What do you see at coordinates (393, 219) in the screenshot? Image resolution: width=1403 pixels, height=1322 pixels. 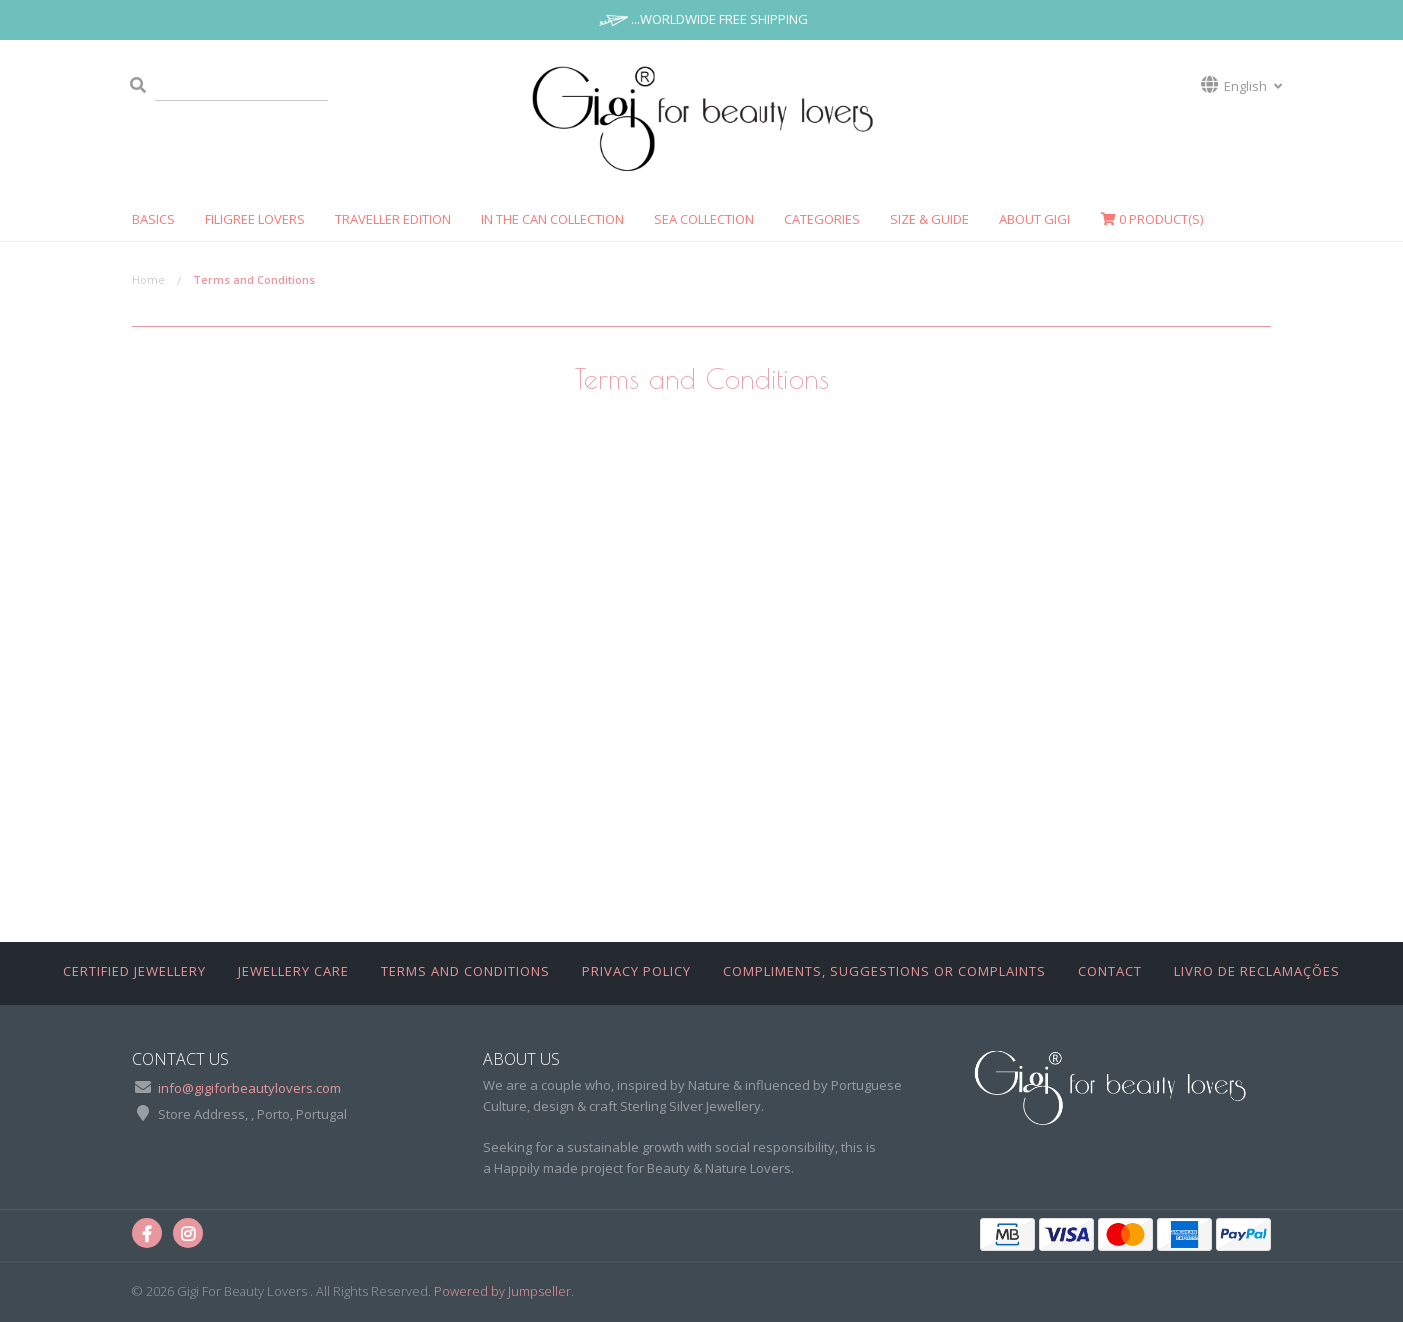 I see `TRAVELLER EDITION` at bounding box center [393, 219].